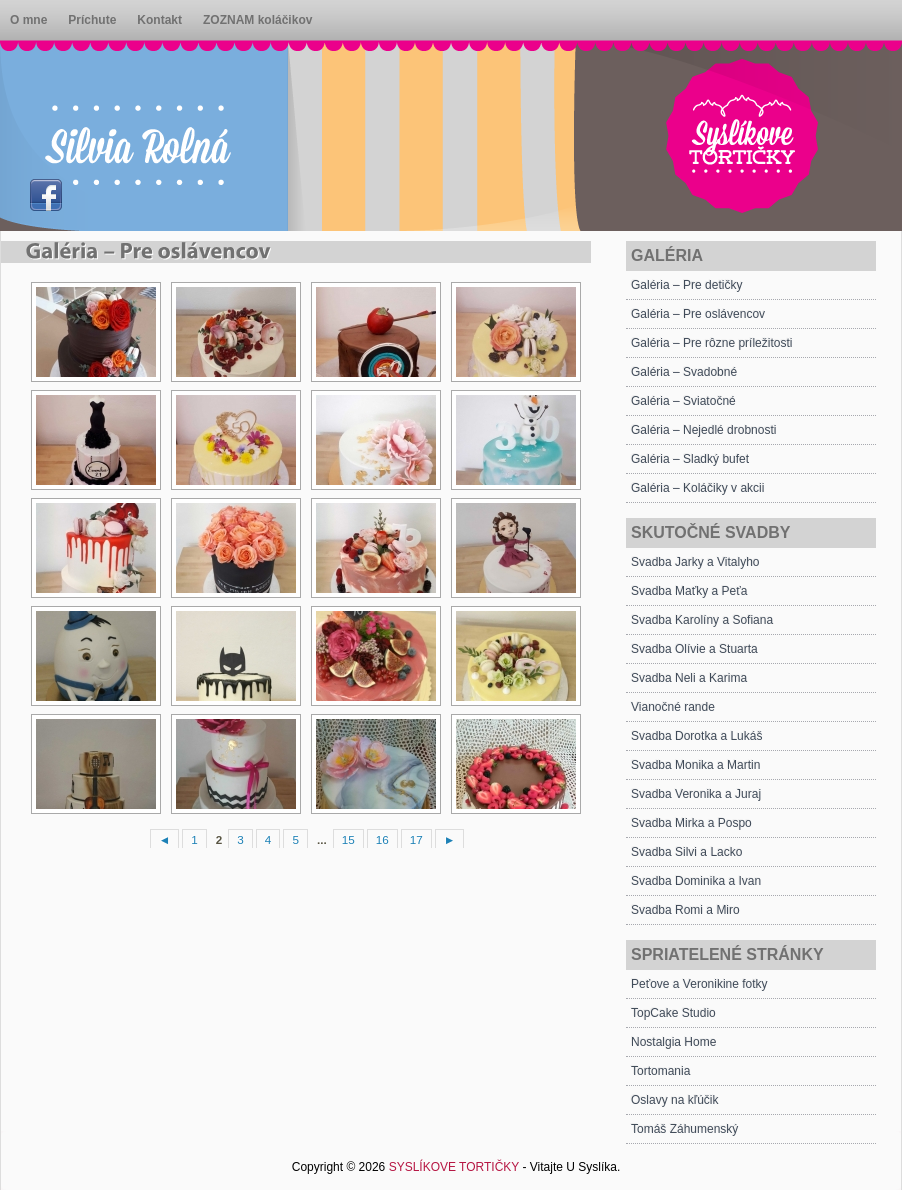  I want to click on Vianočné rande, so click(673, 707).